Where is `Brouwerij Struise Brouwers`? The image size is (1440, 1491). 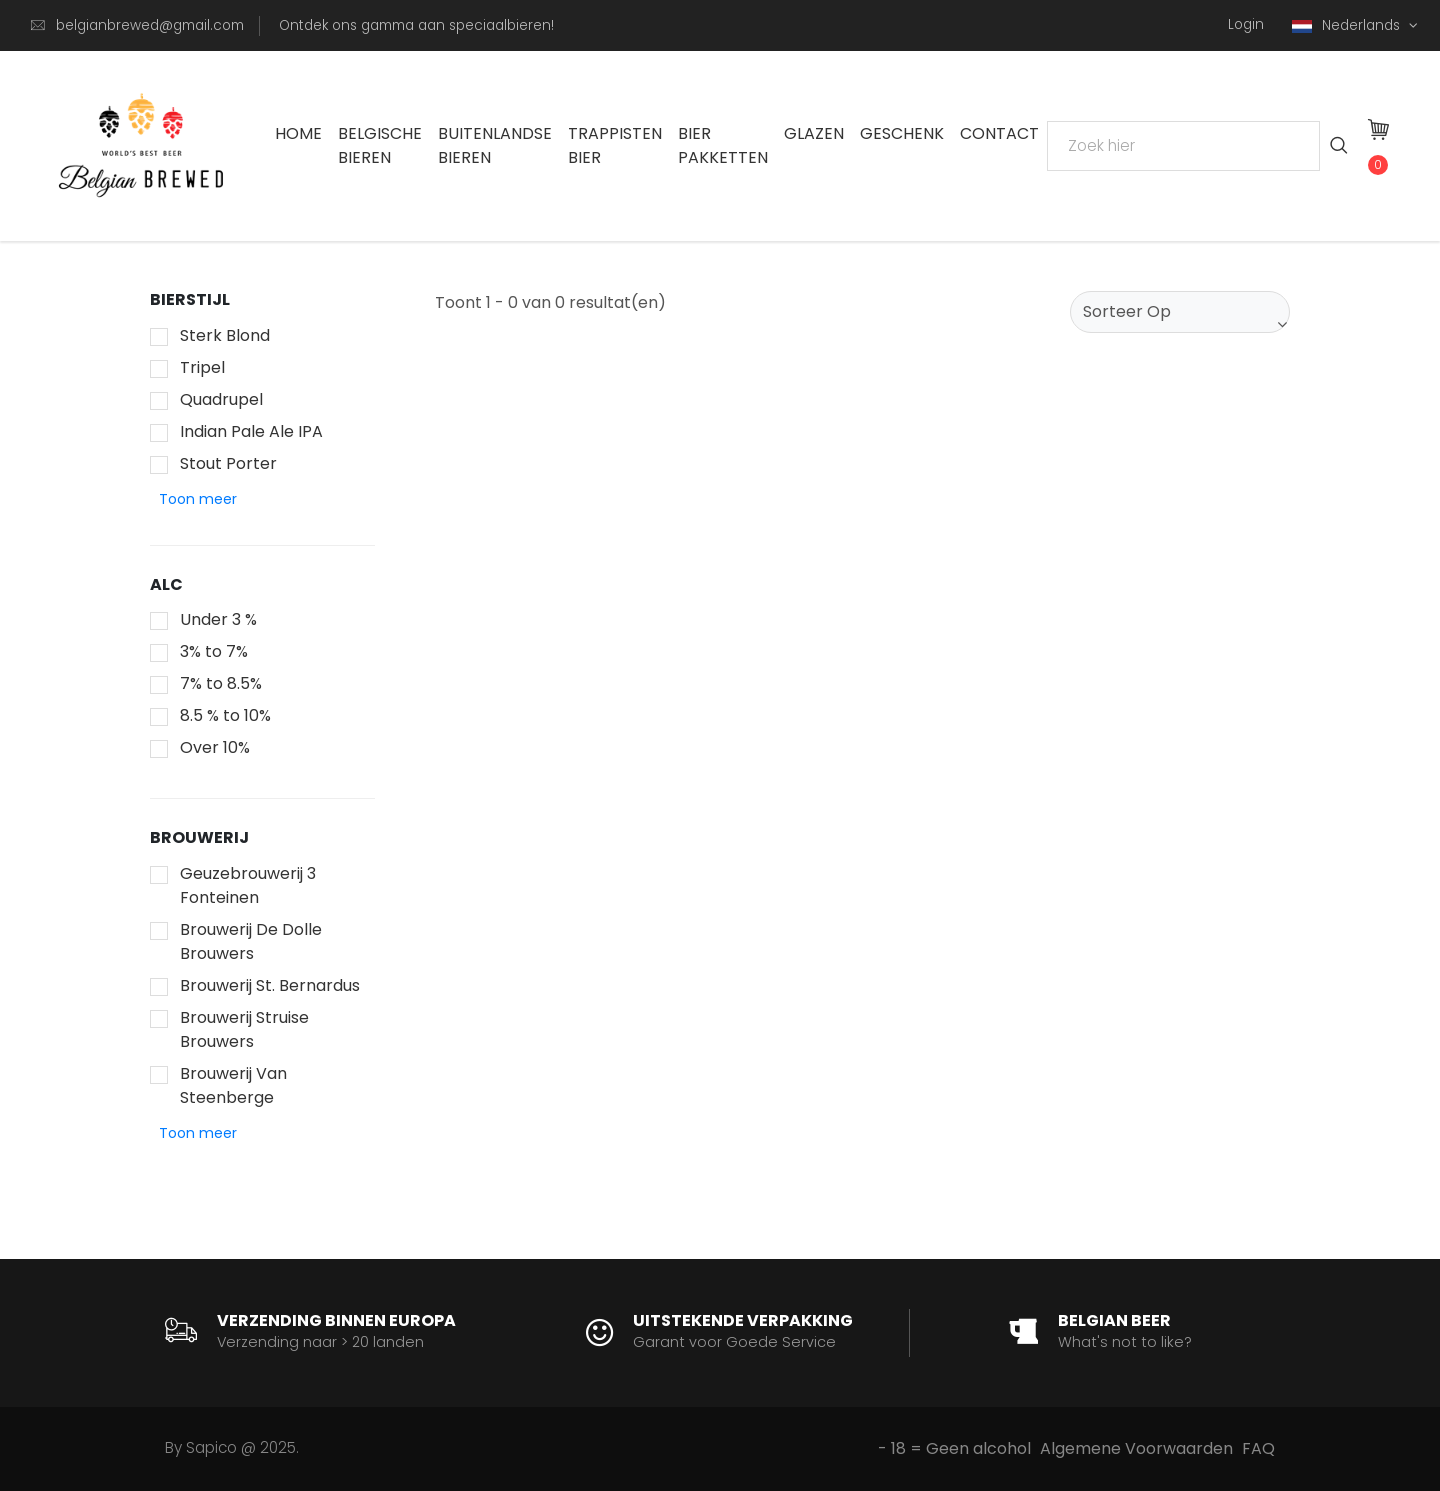
Brouwerij Struise Brouwers is located at coordinates (244, 1029).